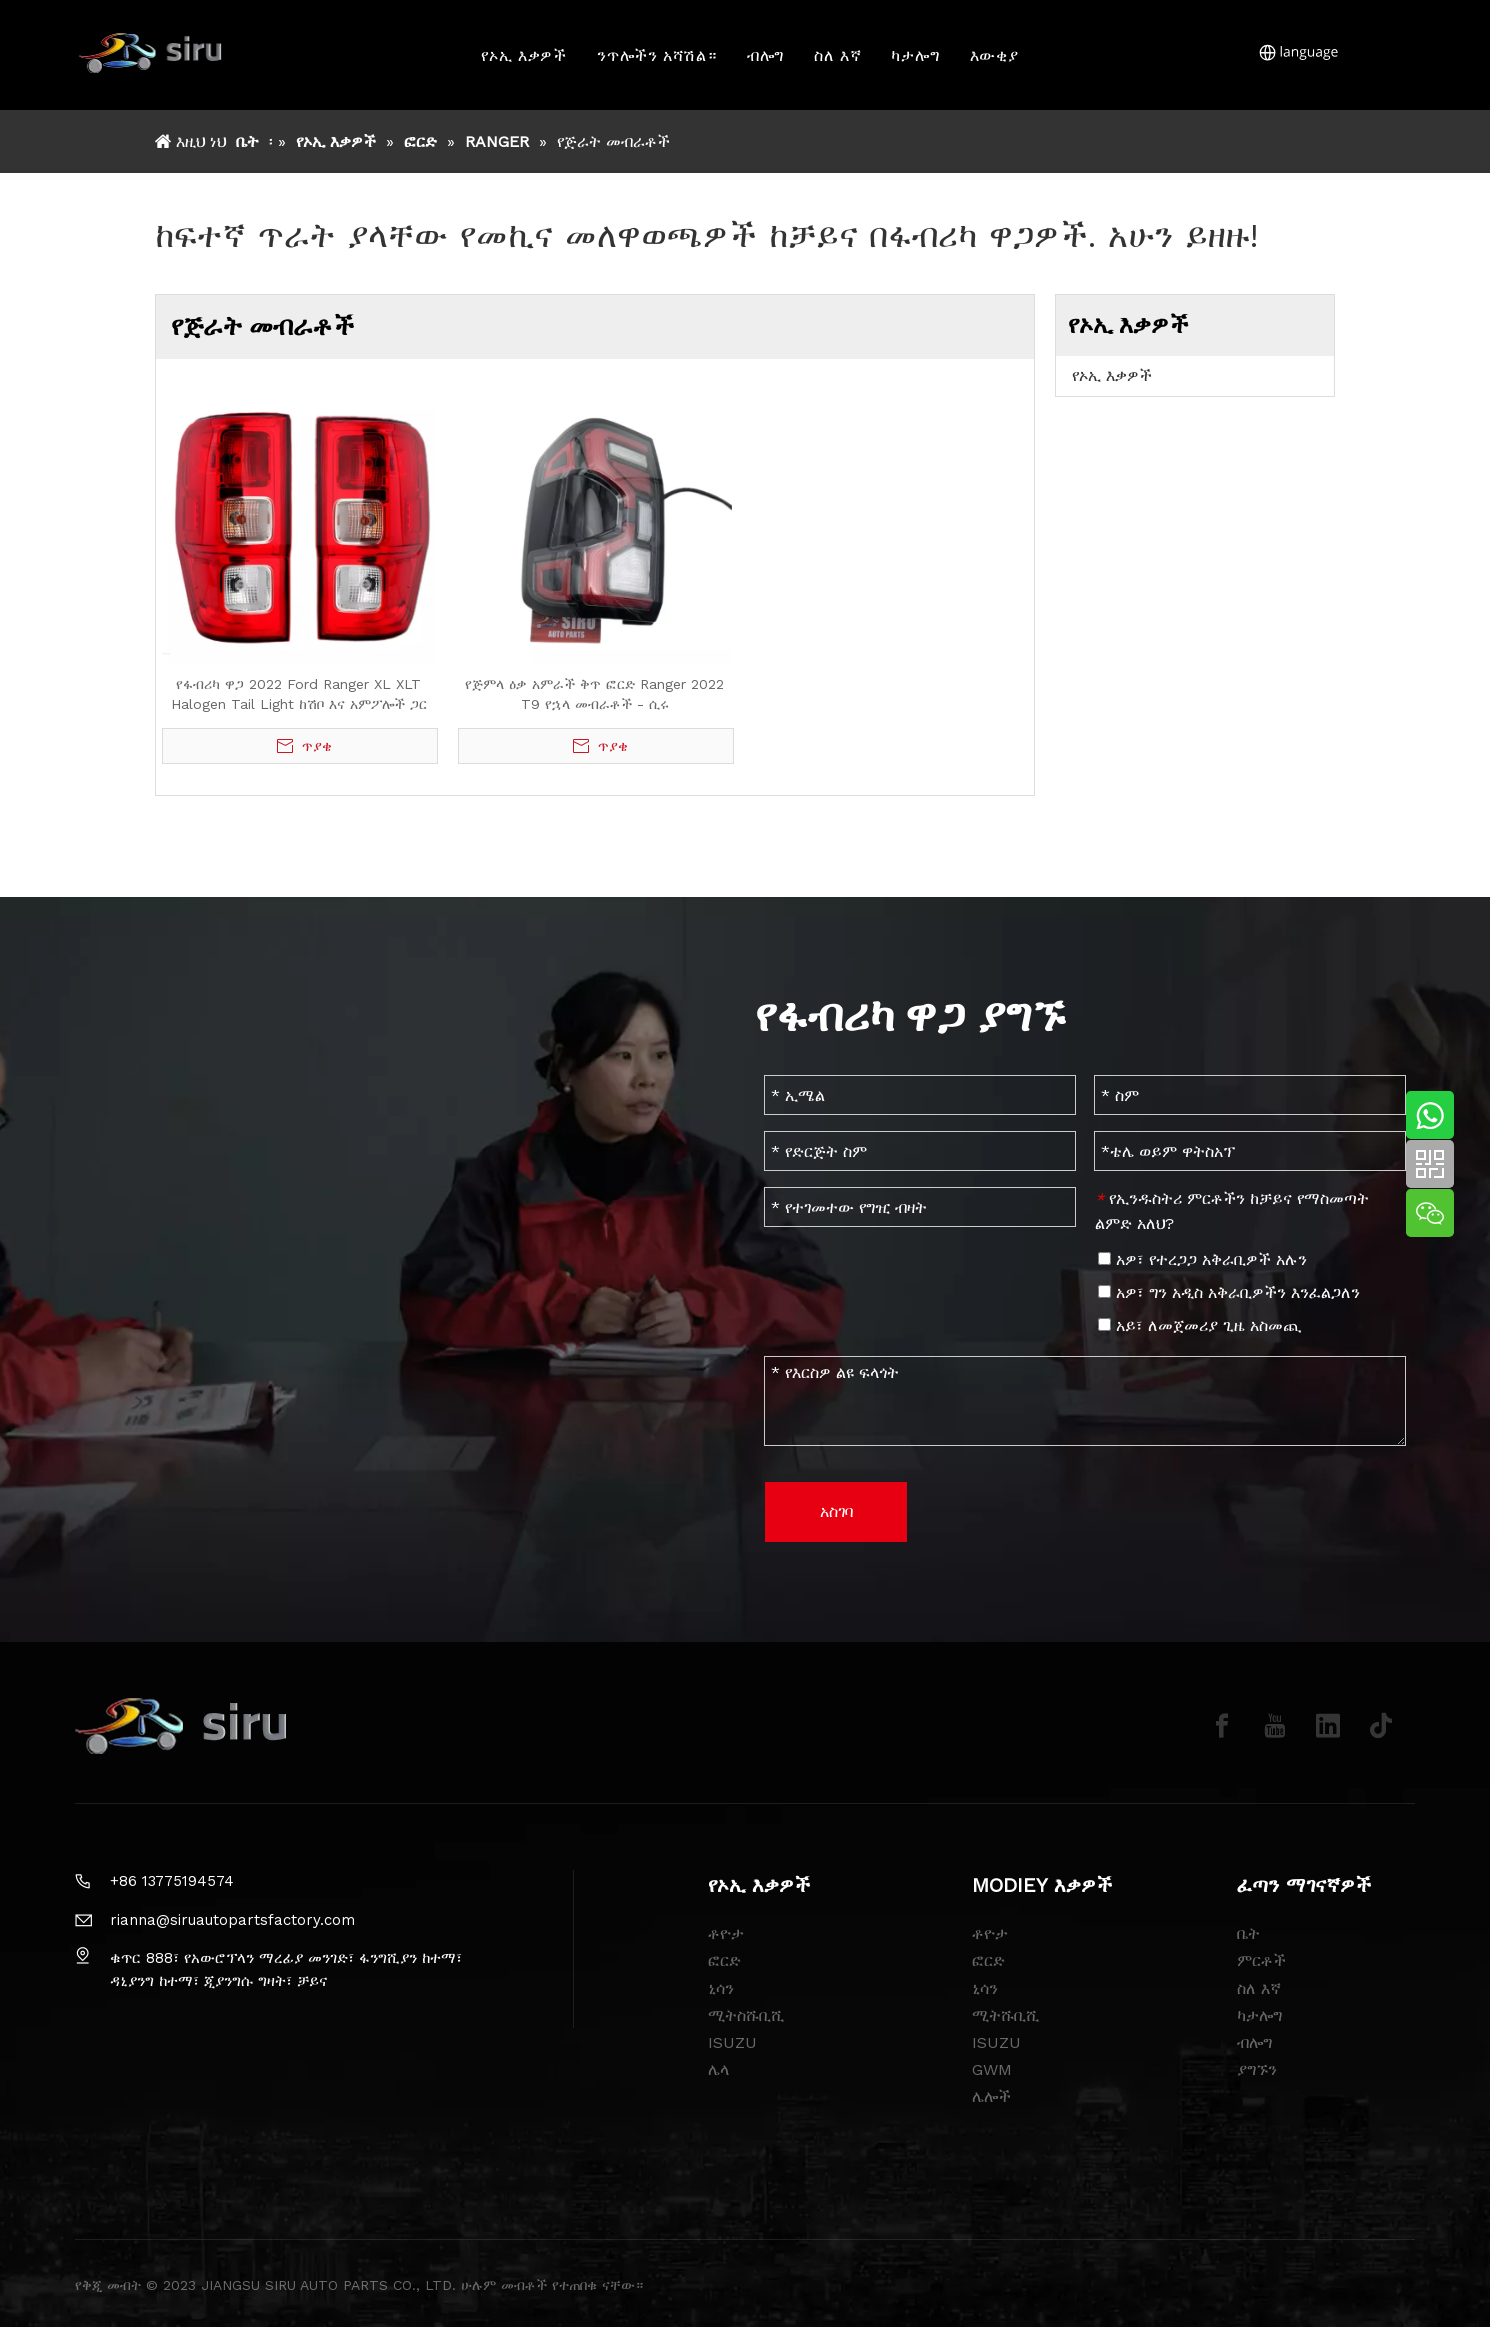  What do you see at coordinates (1222, 1726) in the screenshot?
I see `[Facebook]` at bounding box center [1222, 1726].